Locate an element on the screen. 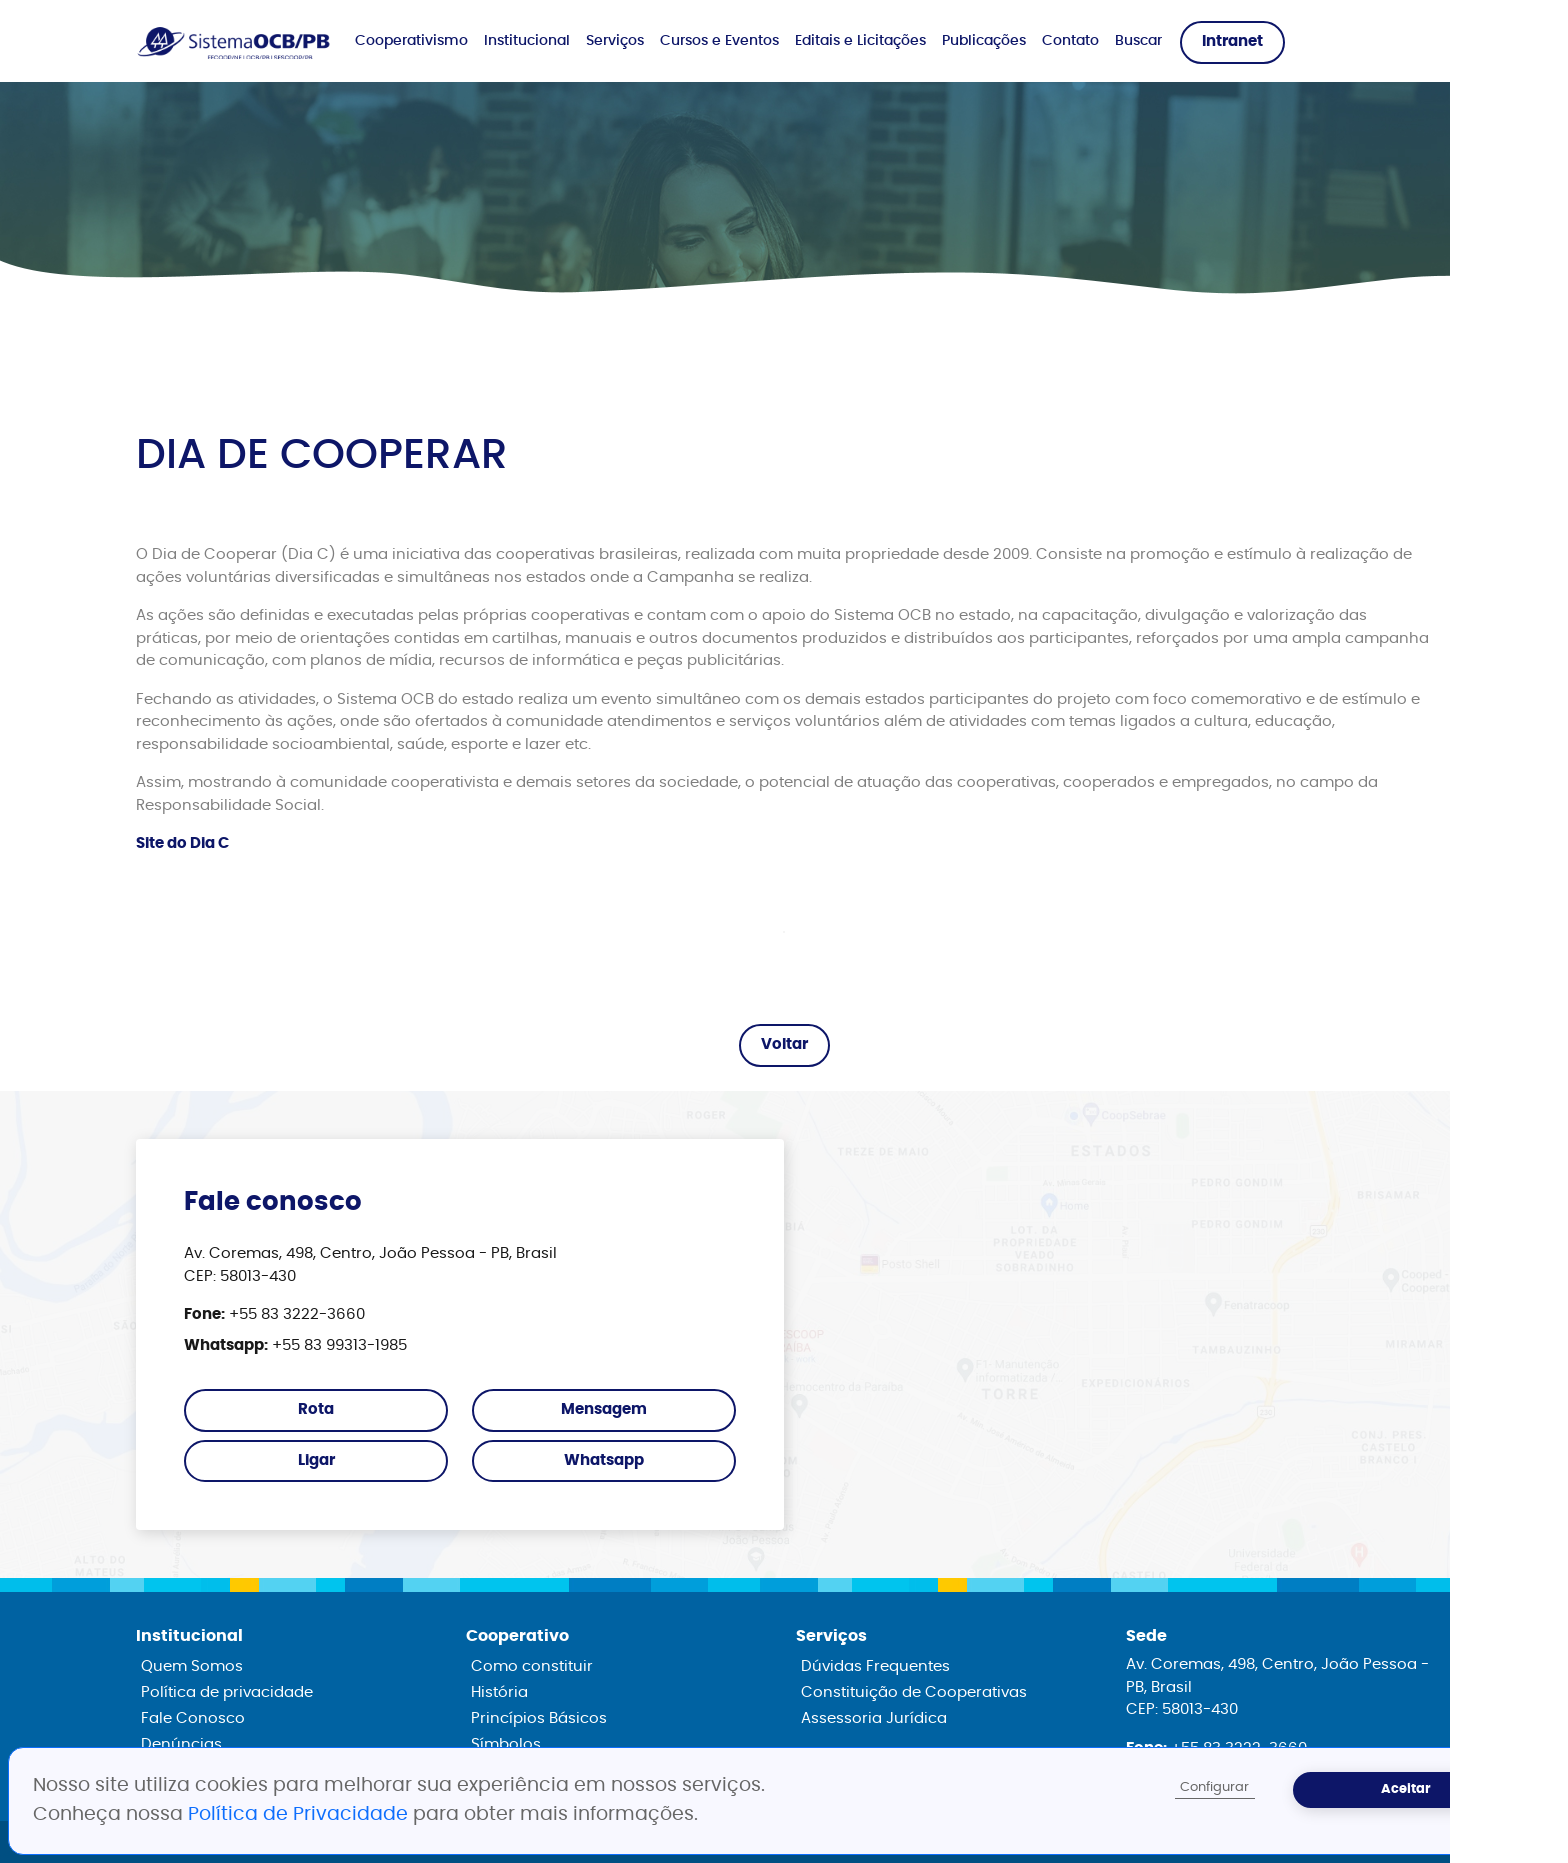  Política de privacidade is located at coordinates (227, 1692).